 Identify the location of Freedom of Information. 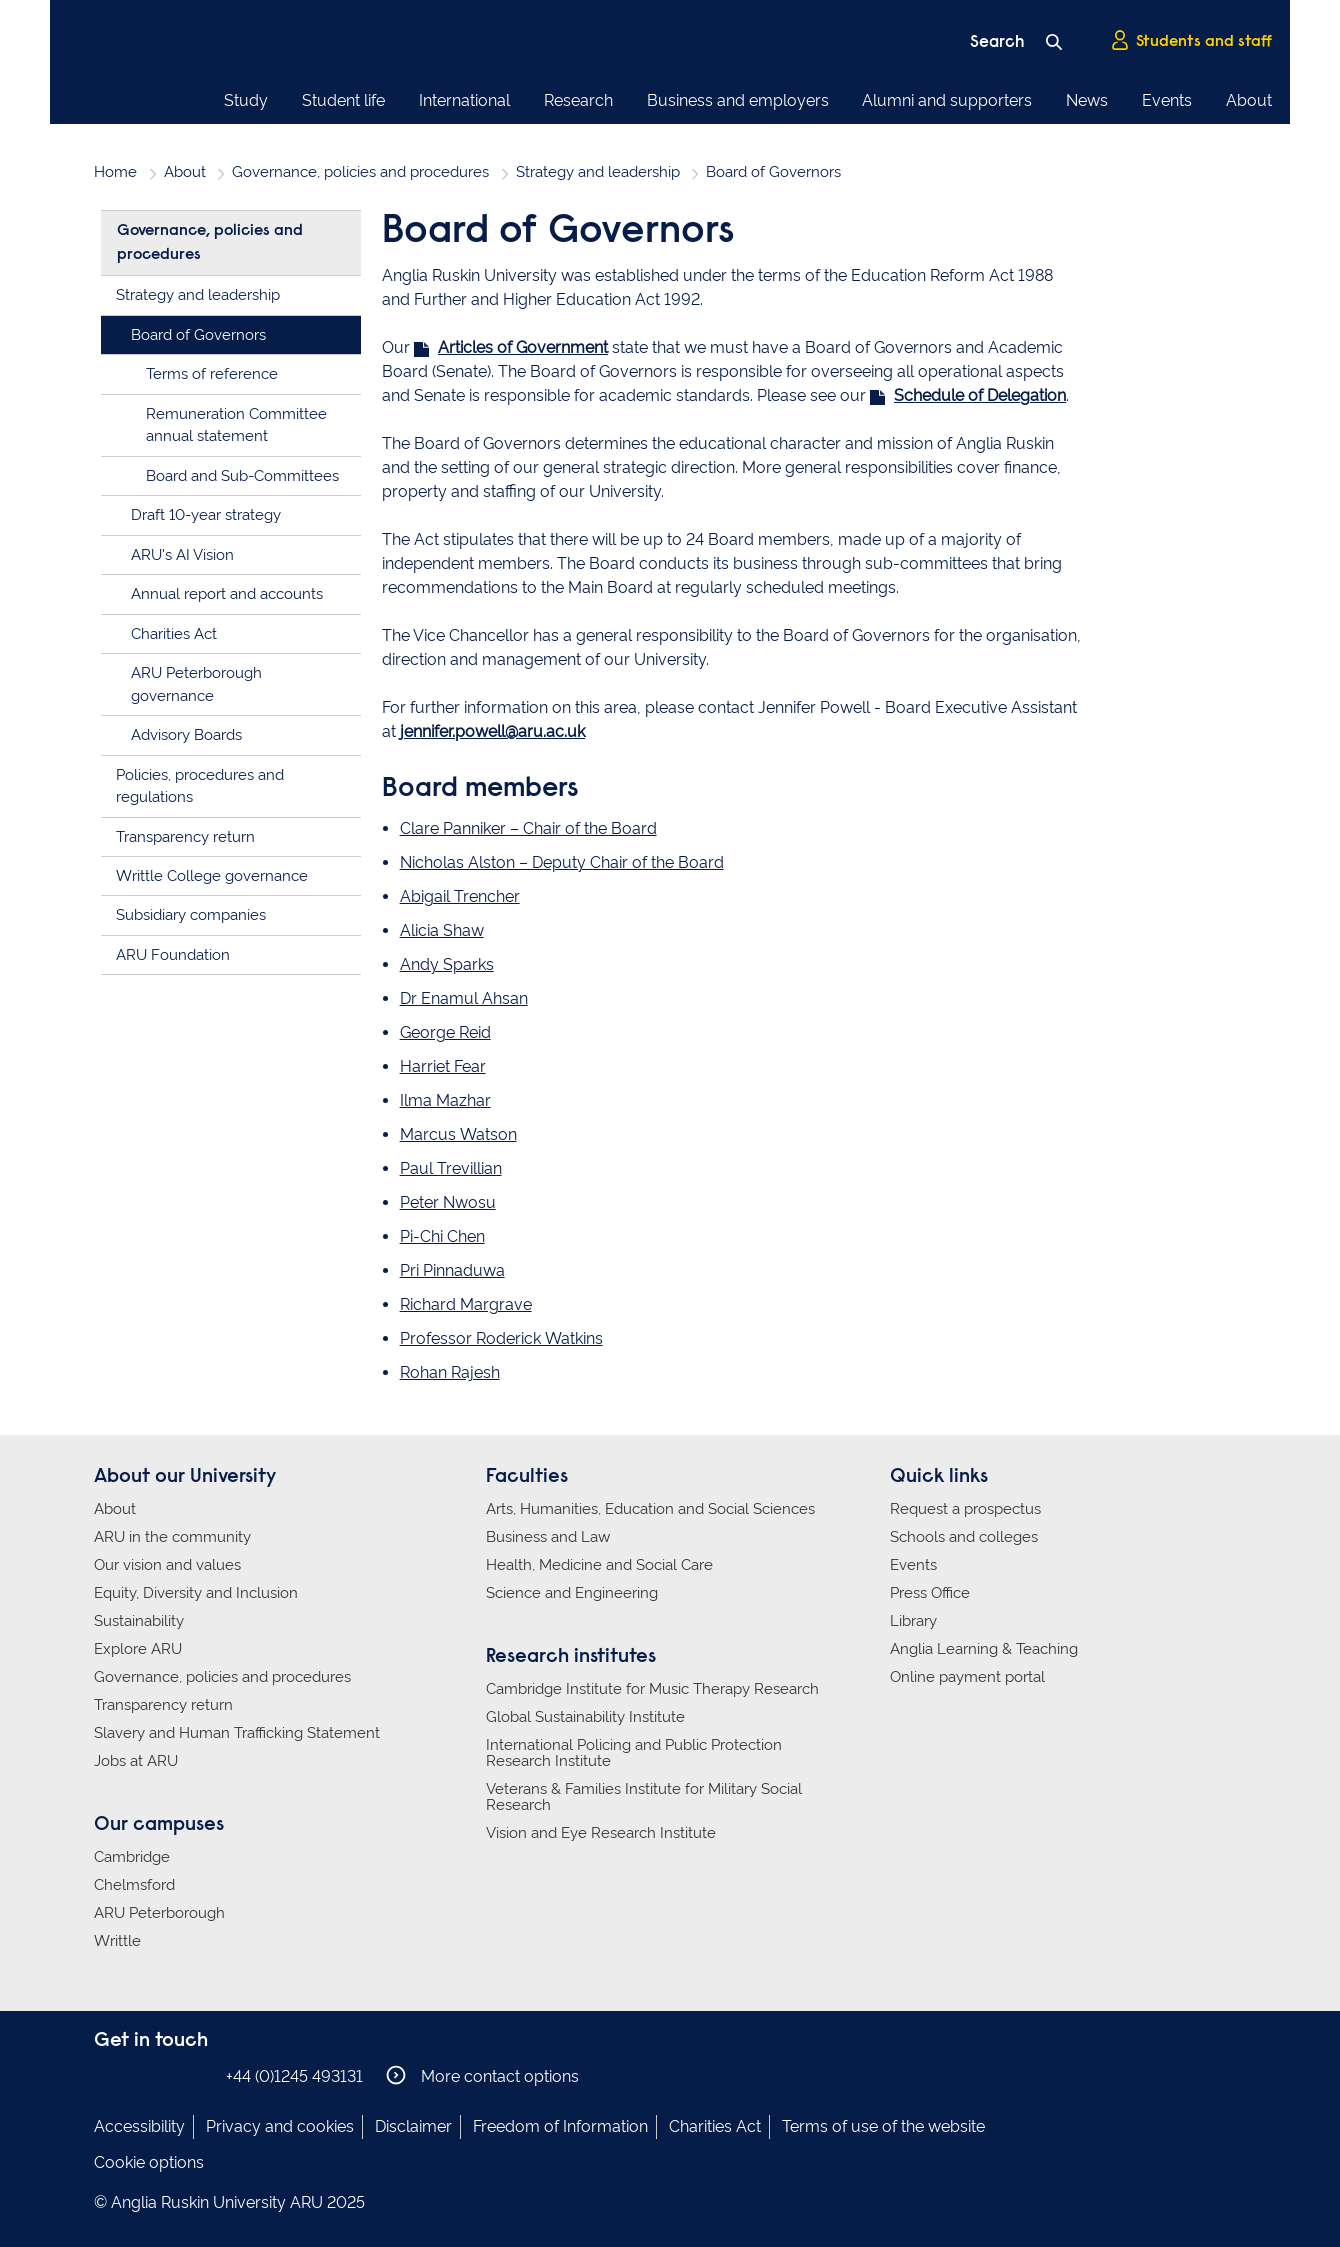
(560, 2126).